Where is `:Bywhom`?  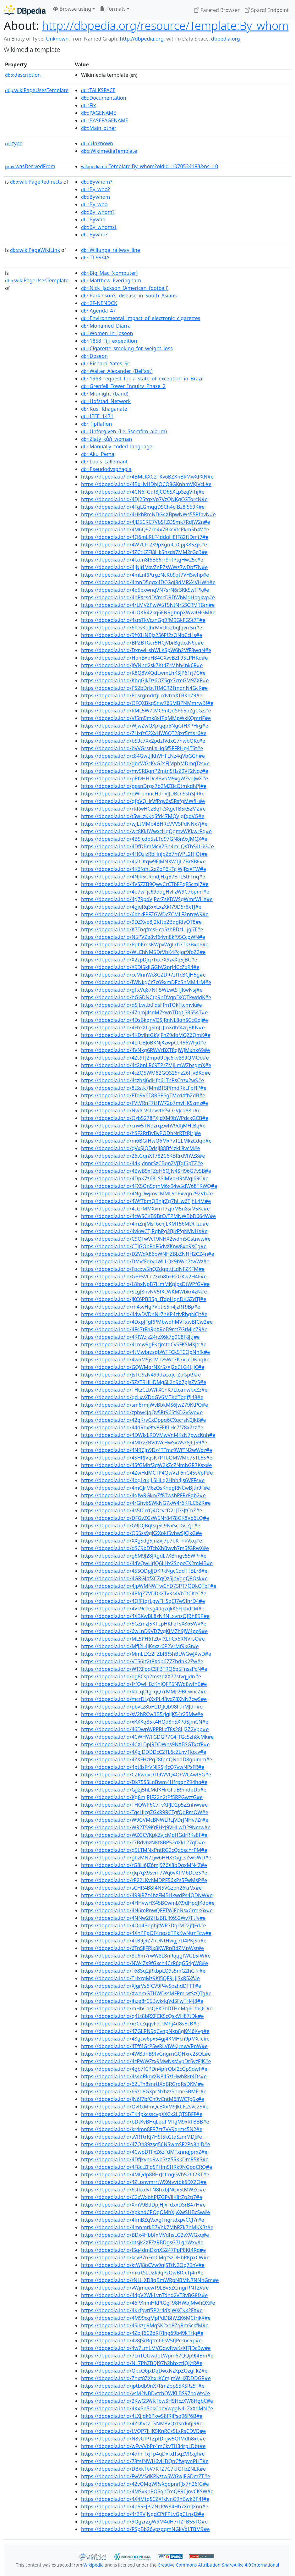 :Bywhom is located at coordinates (95, 196).